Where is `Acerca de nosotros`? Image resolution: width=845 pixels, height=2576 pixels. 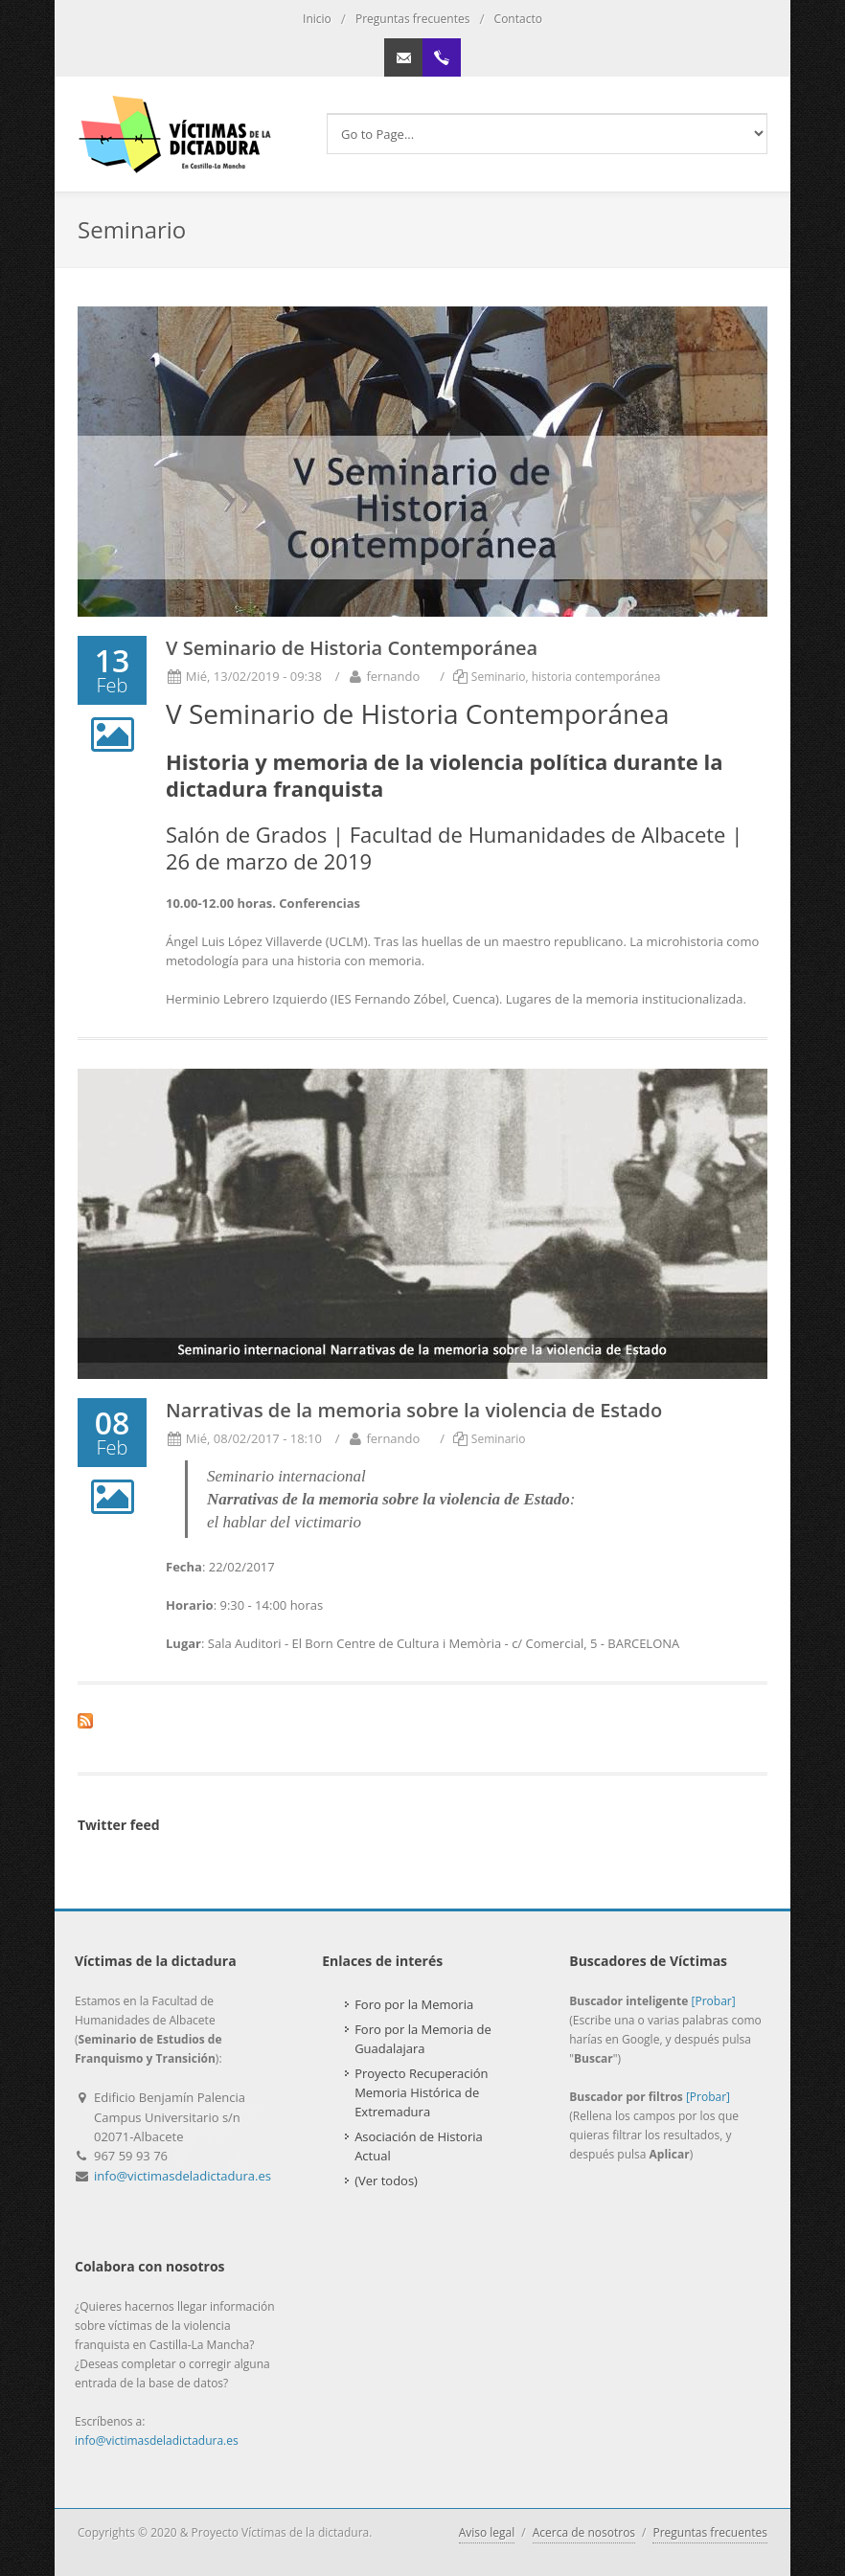
Acerca de nosotros is located at coordinates (584, 2532).